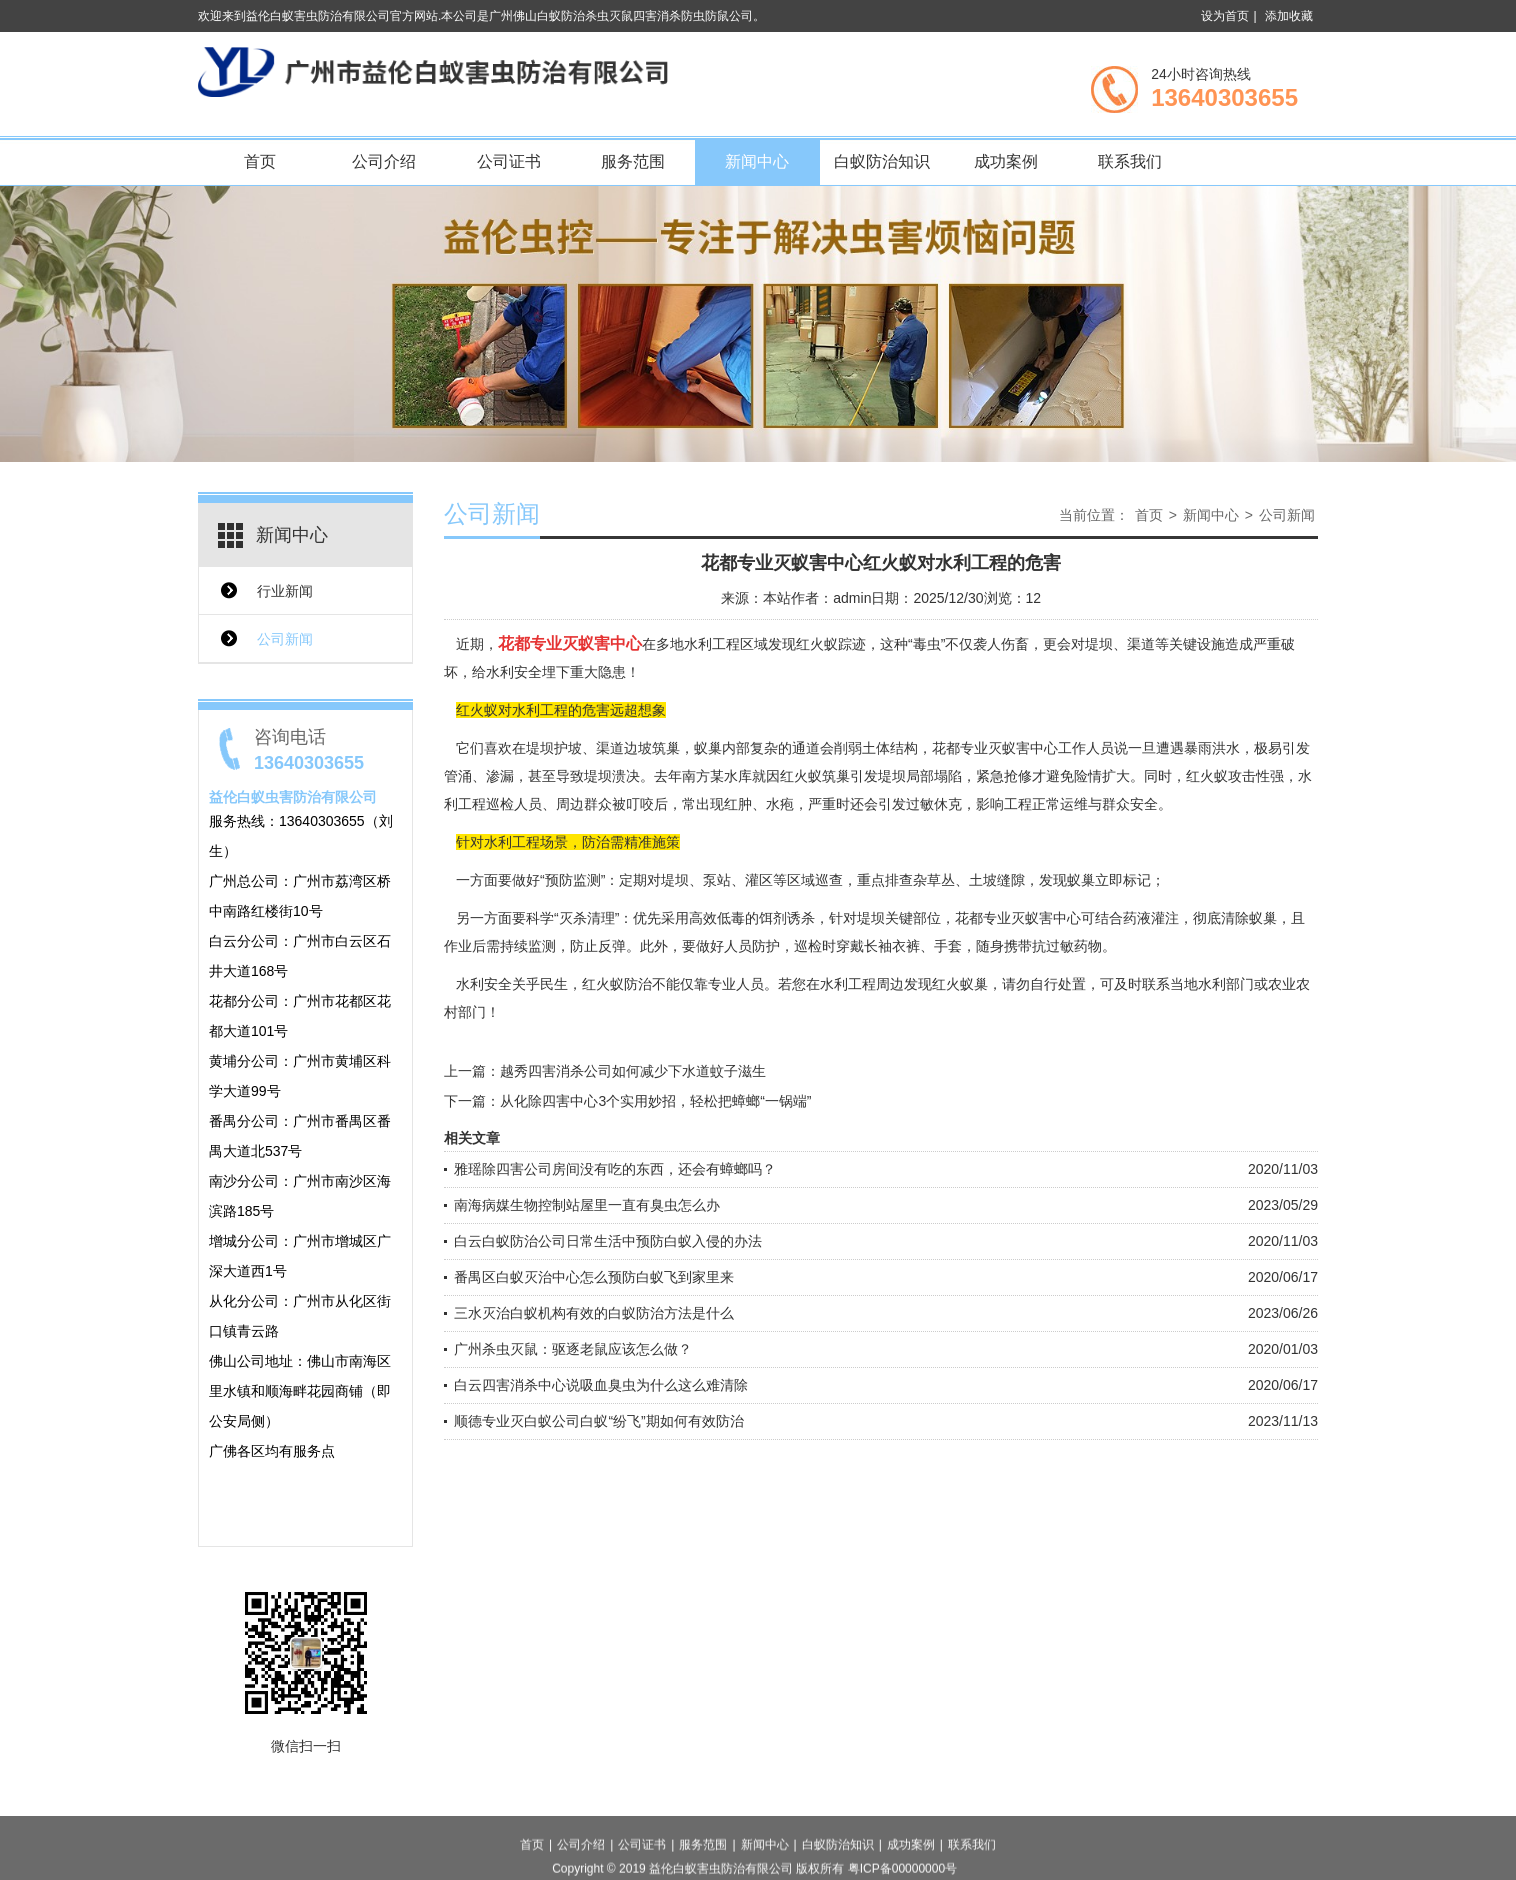 This screenshot has width=1516, height=1880. I want to click on 白蚁防治知识, so click(882, 161).